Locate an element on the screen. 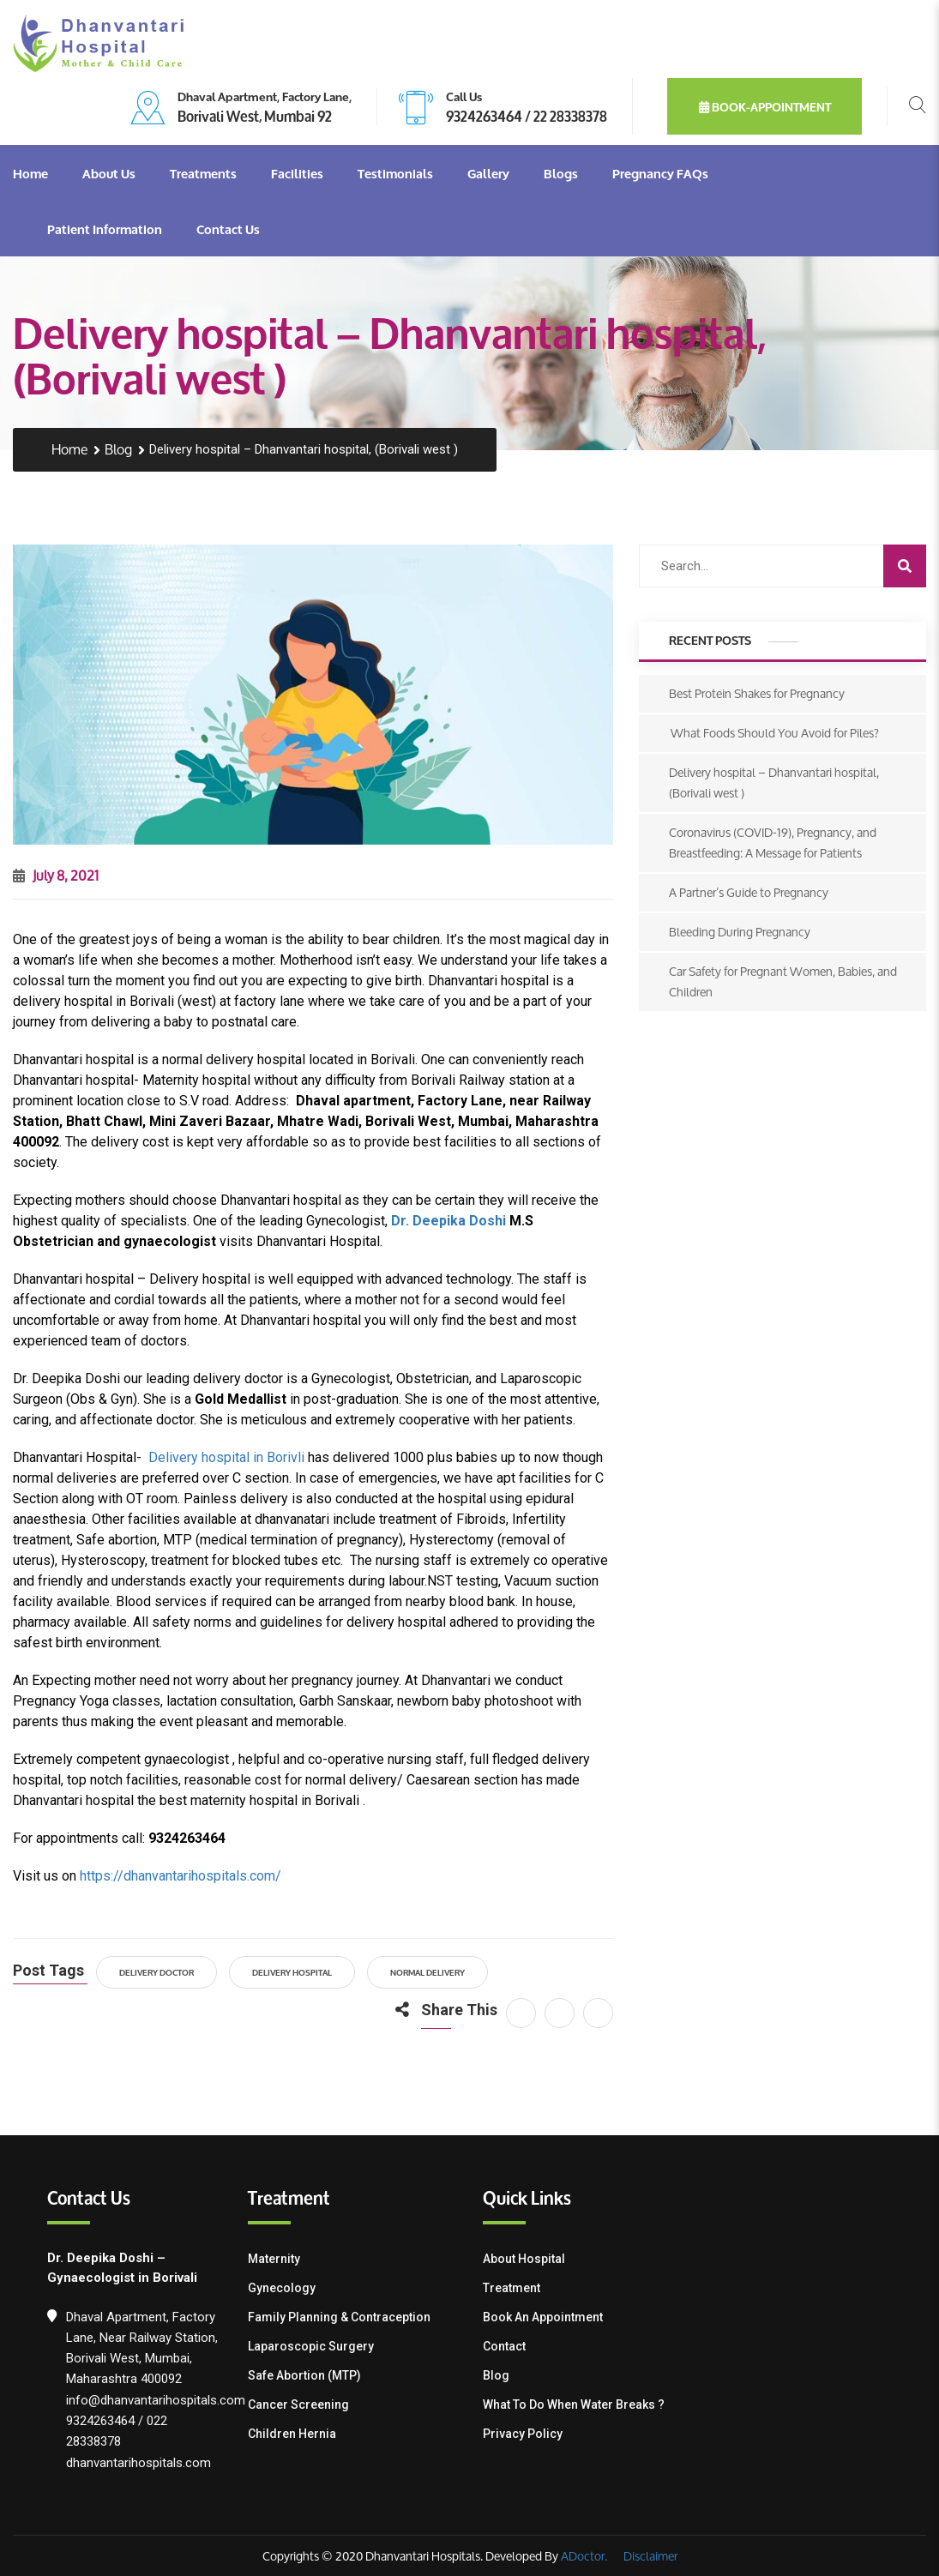  book-appointment is located at coordinates (765, 106).